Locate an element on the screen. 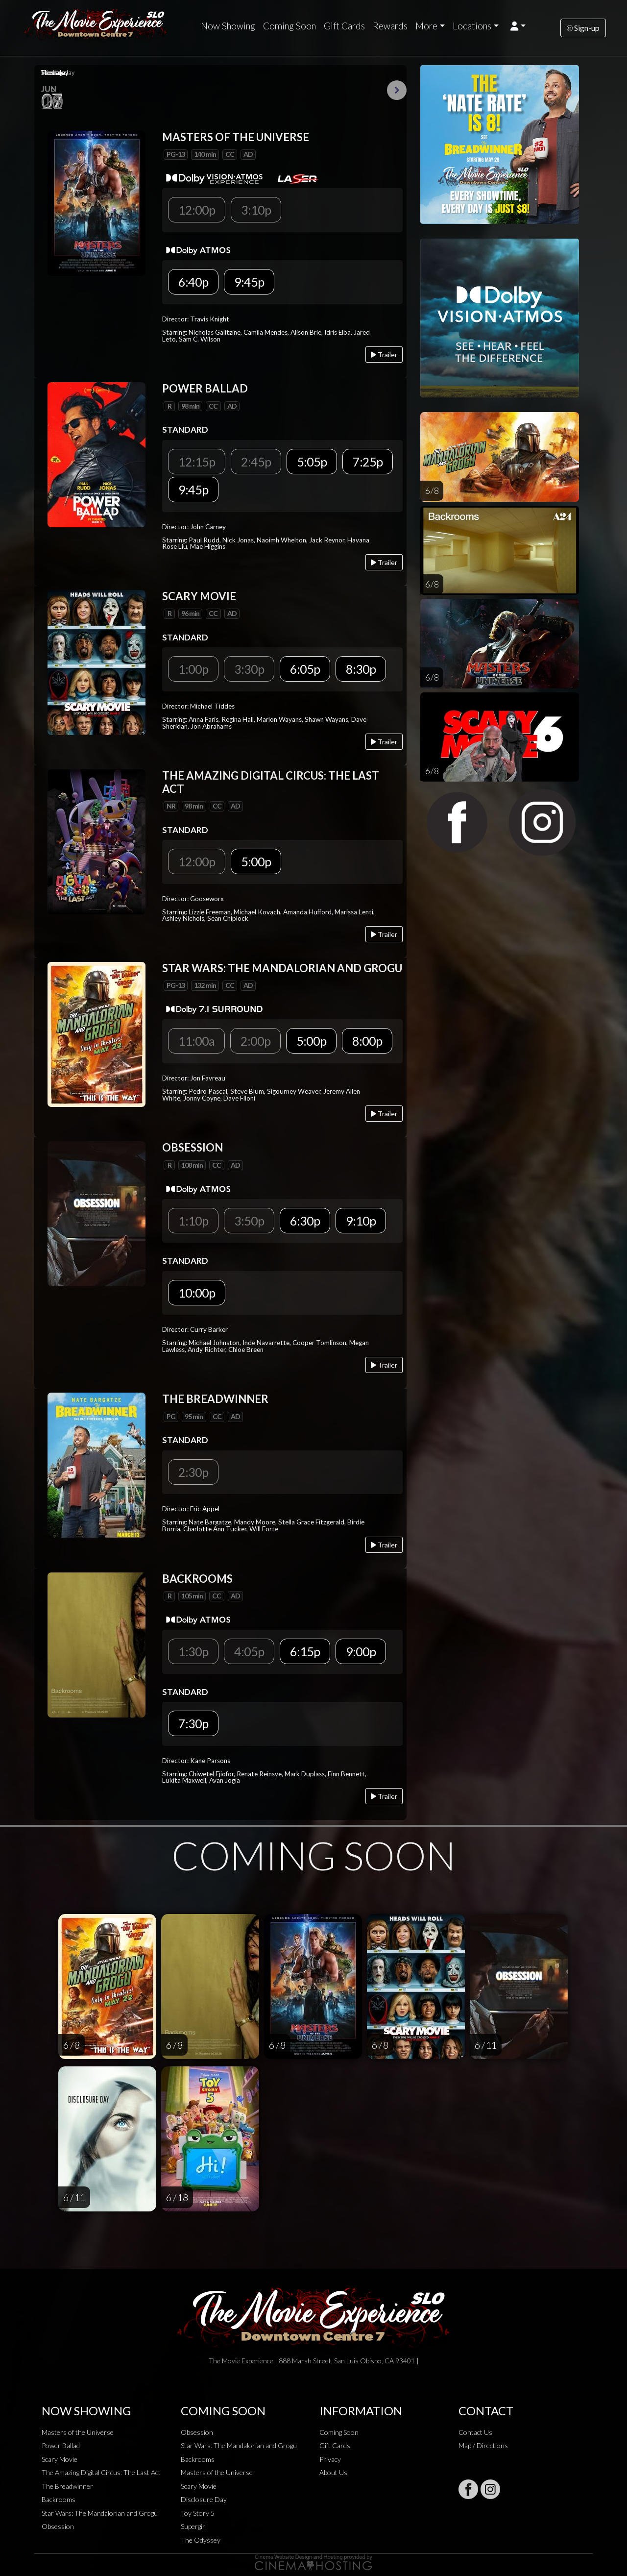  9:00p is located at coordinates (361, 1651).